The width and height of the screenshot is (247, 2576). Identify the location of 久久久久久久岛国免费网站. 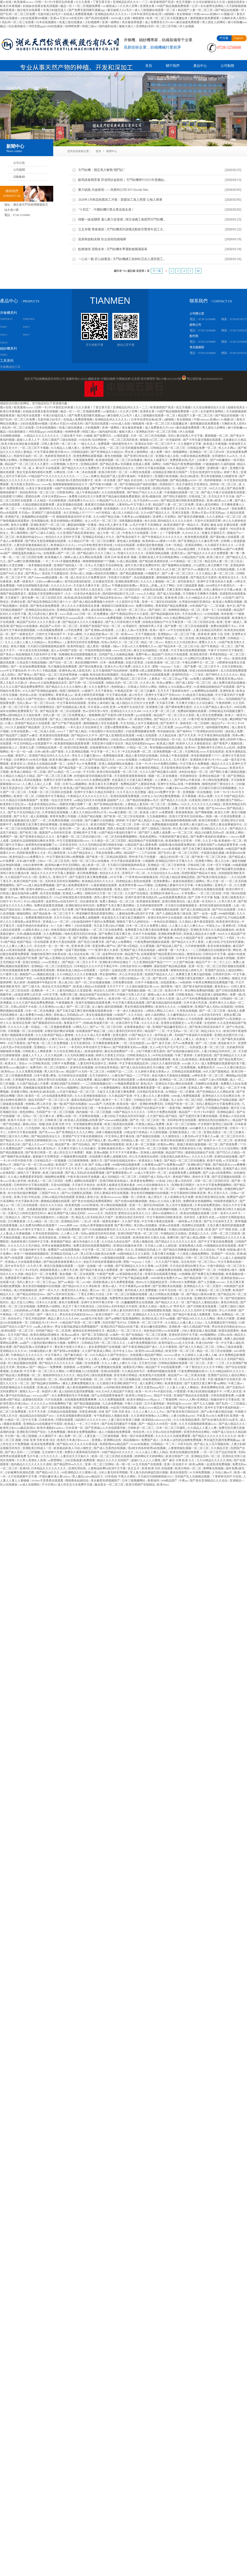
(82, 1257).